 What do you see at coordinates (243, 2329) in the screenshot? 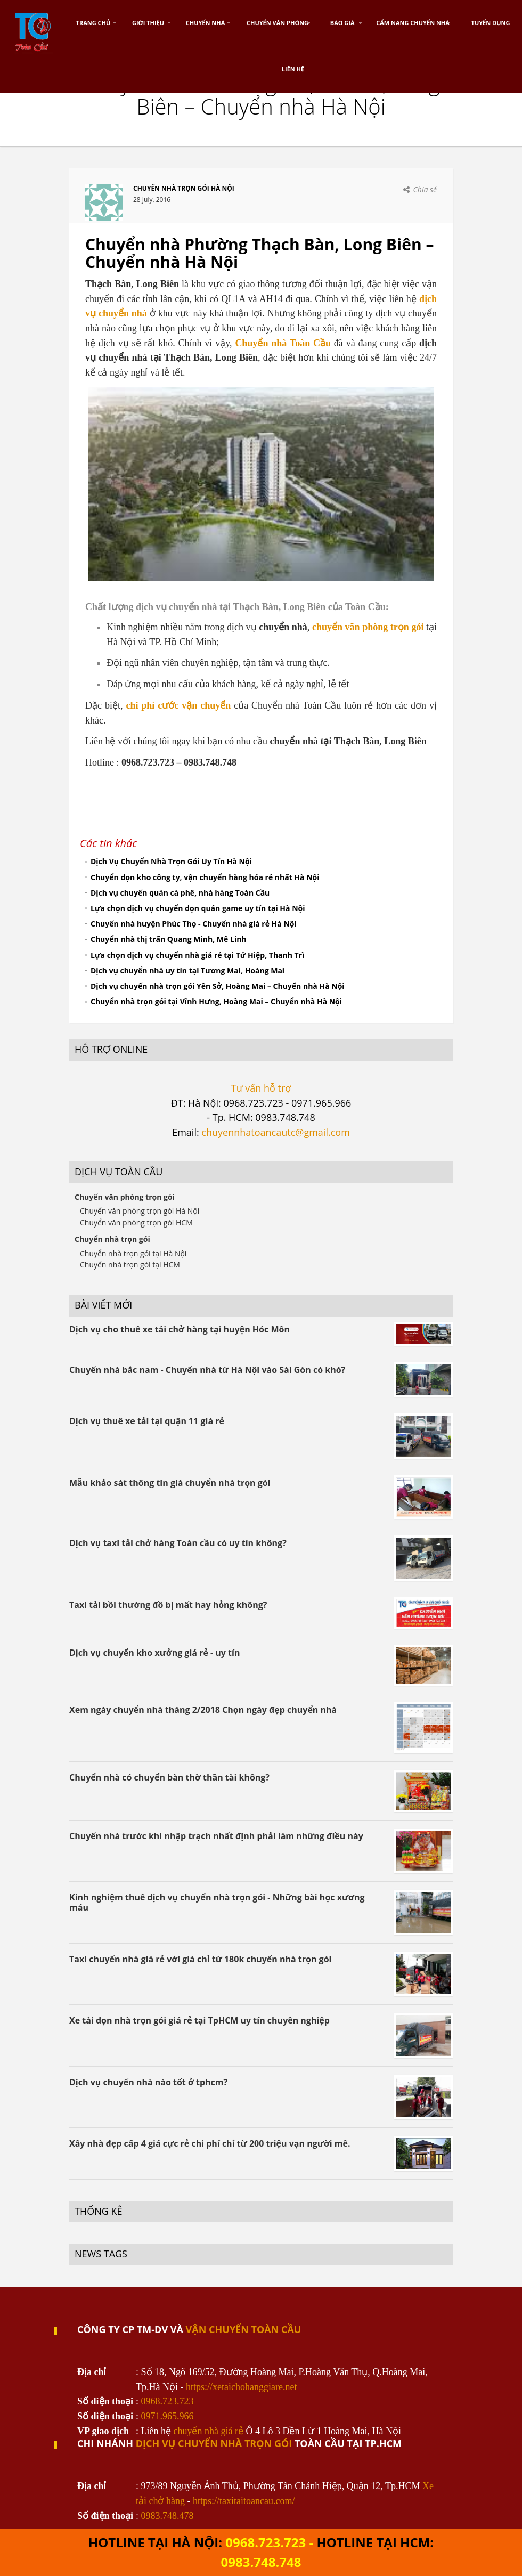
I see `VẬN CHUYỂN TOÀN CẦU` at bounding box center [243, 2329].